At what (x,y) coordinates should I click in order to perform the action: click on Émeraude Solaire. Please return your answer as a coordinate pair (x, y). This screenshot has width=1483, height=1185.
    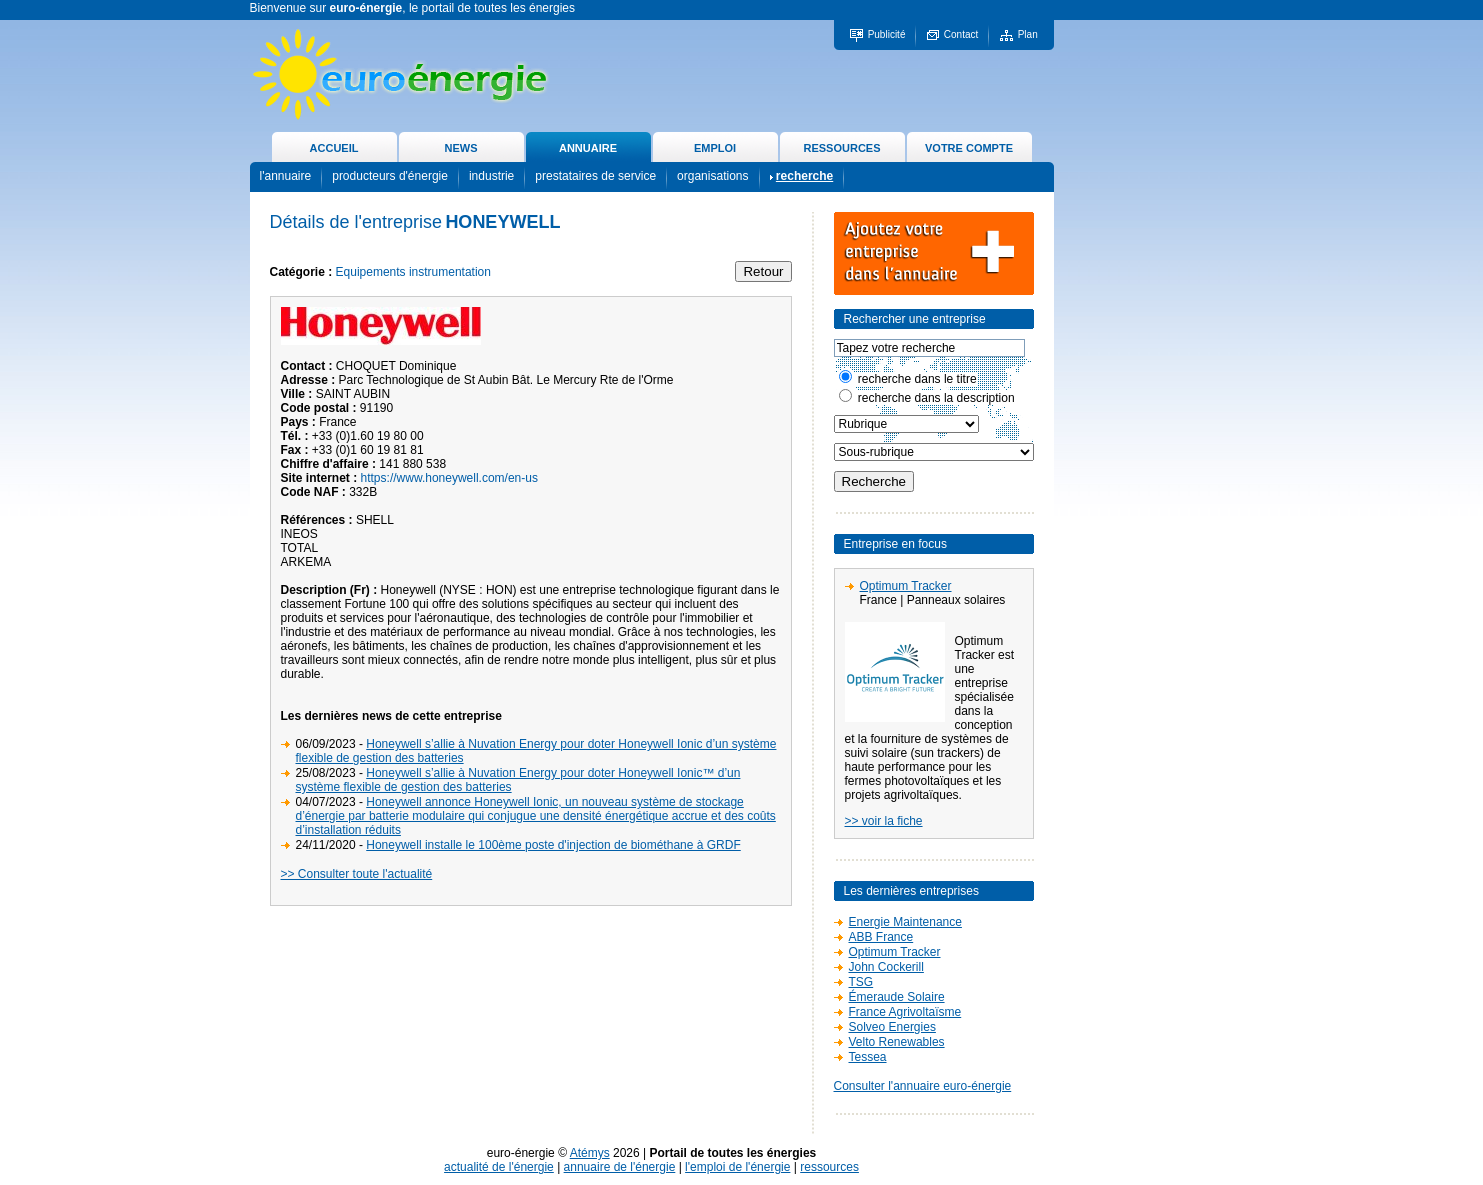
    Looking at the image, I should click on (897, 997).